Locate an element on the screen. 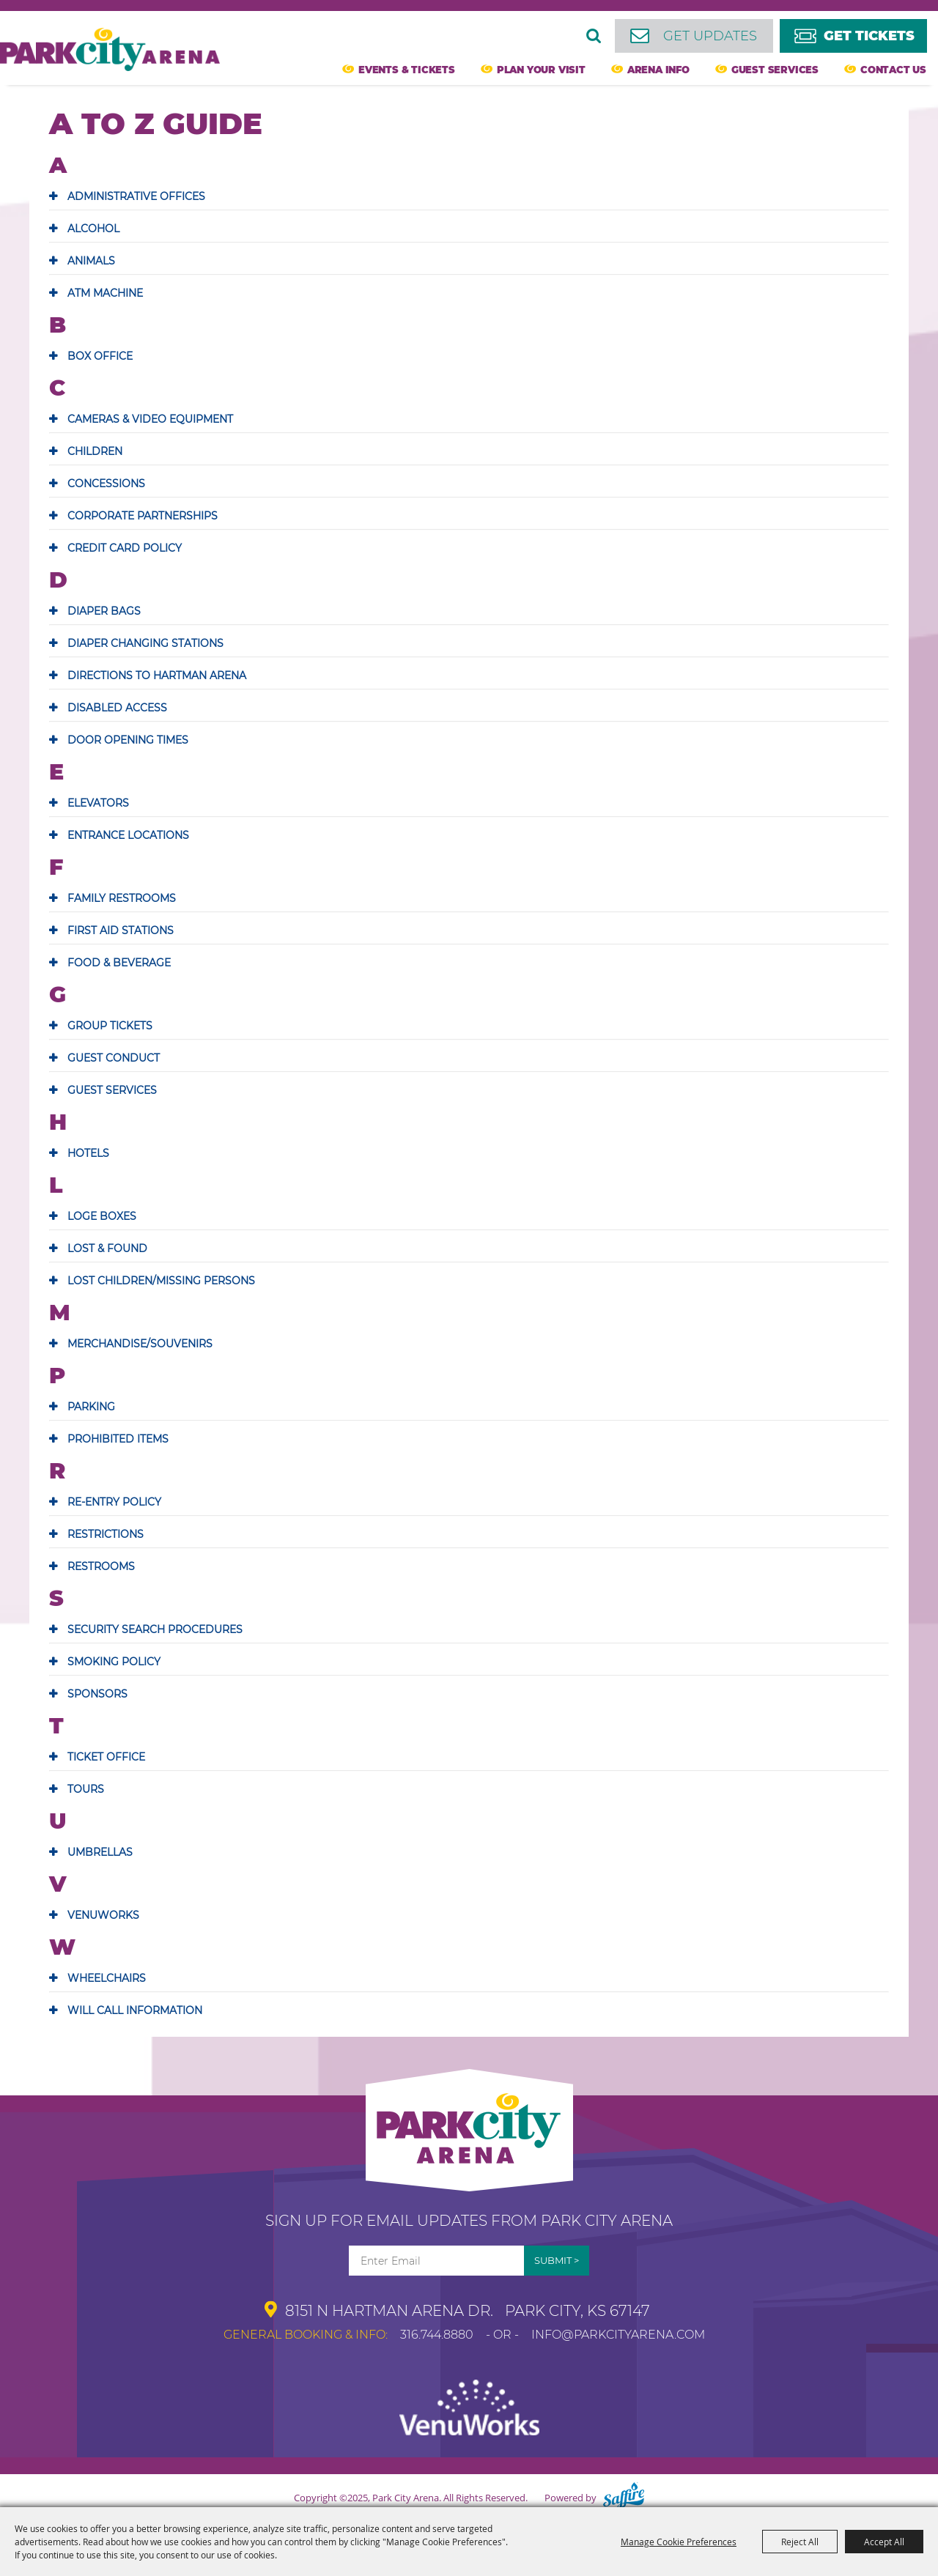 This screenshot has height=2576, width=938. SECURITY SEARCH PROCEDURES is located at coordinates (155, 1629).